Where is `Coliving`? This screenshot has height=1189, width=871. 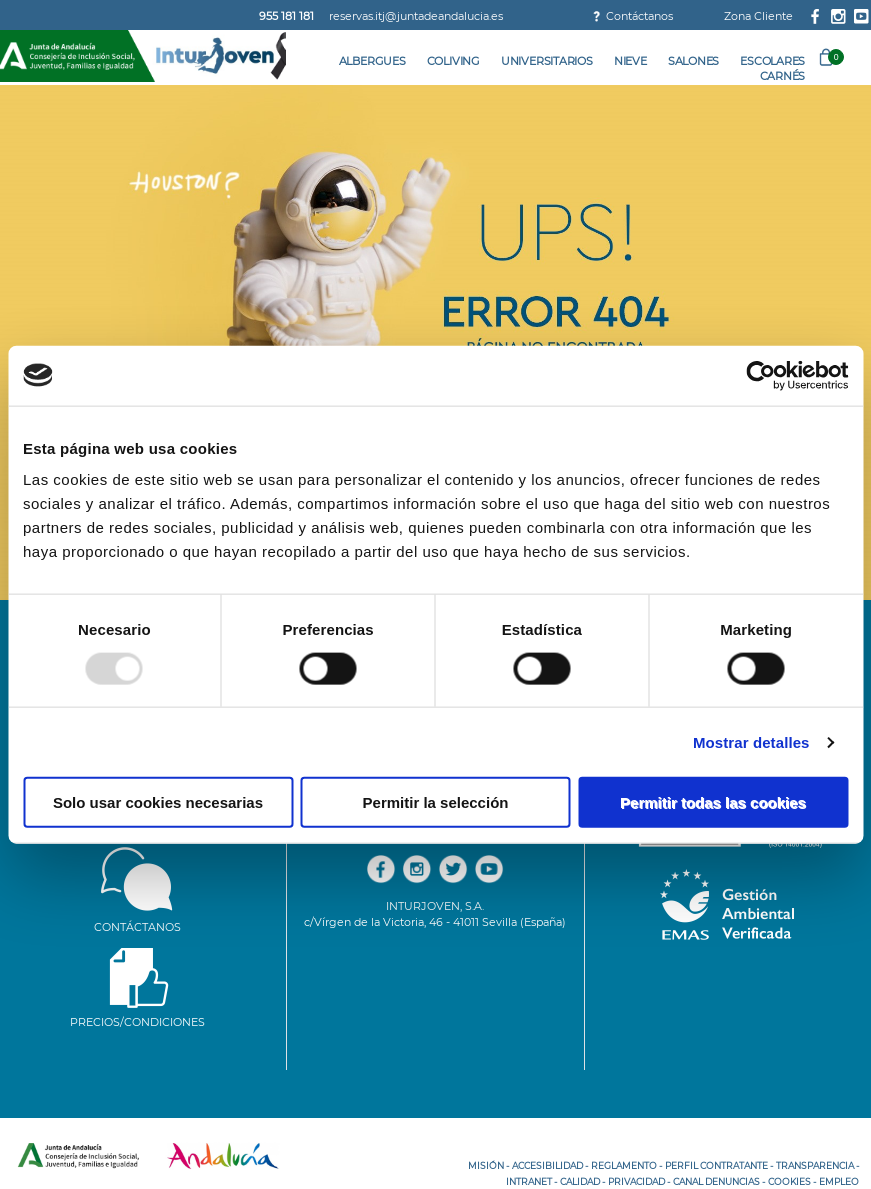
Coliving is located at coordinates (453, 61).